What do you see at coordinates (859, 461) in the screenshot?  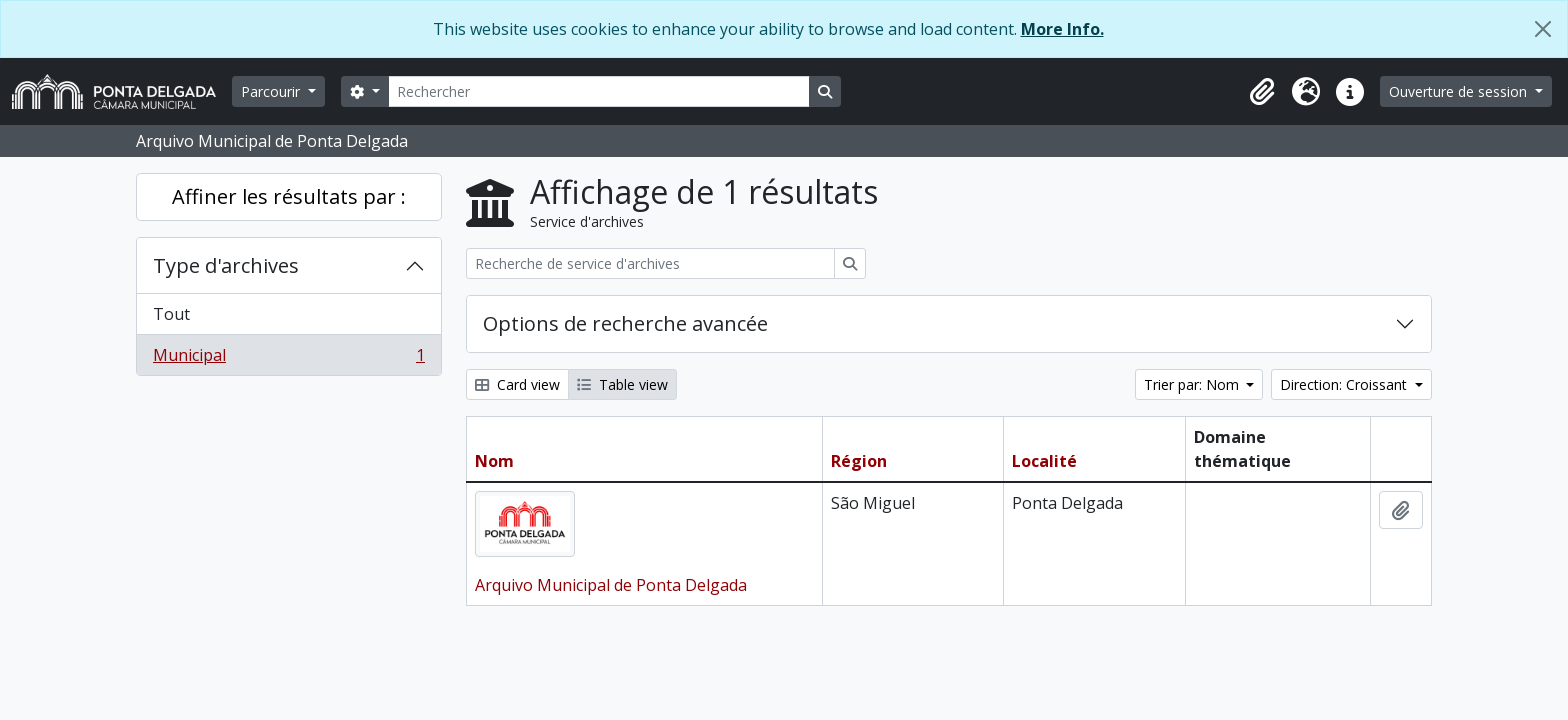 I see `Région` at bounding box center [859, 461].